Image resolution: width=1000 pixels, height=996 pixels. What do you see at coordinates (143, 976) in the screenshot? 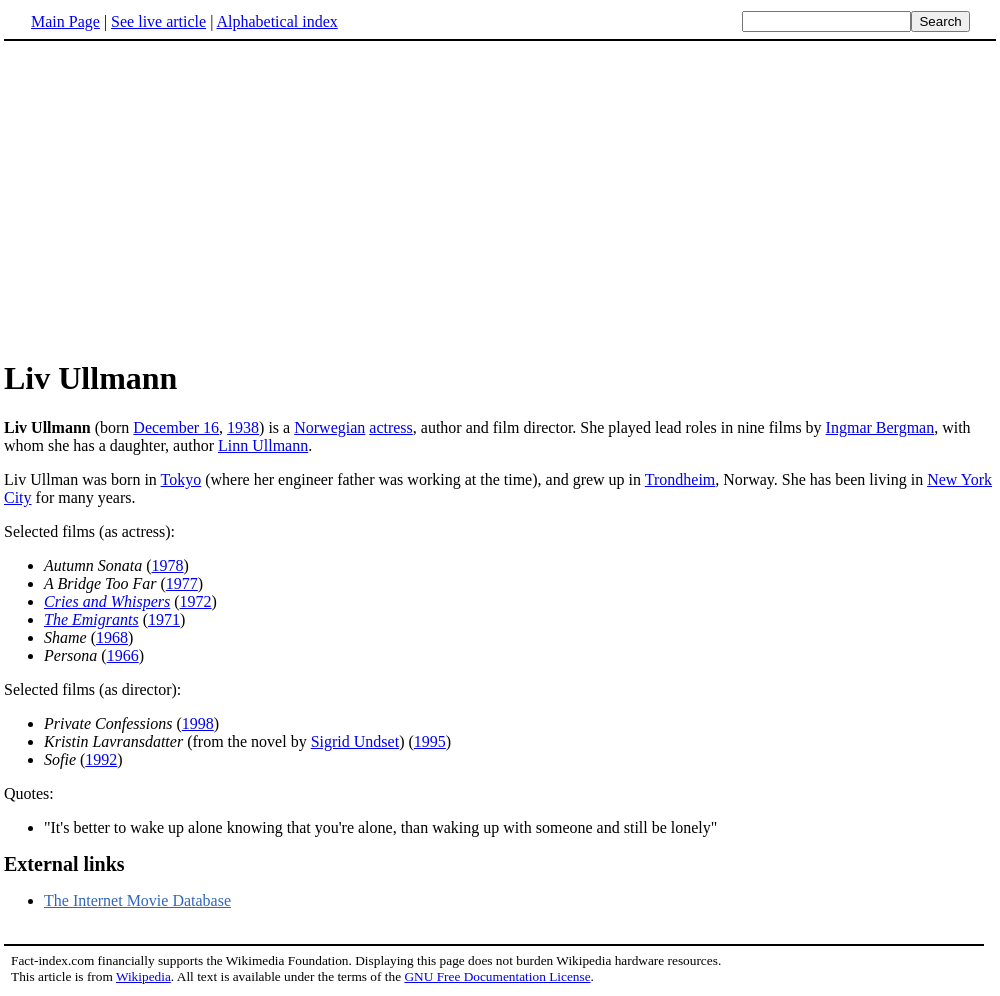
I see `Wikipedia` at bounding box center [143, 976].